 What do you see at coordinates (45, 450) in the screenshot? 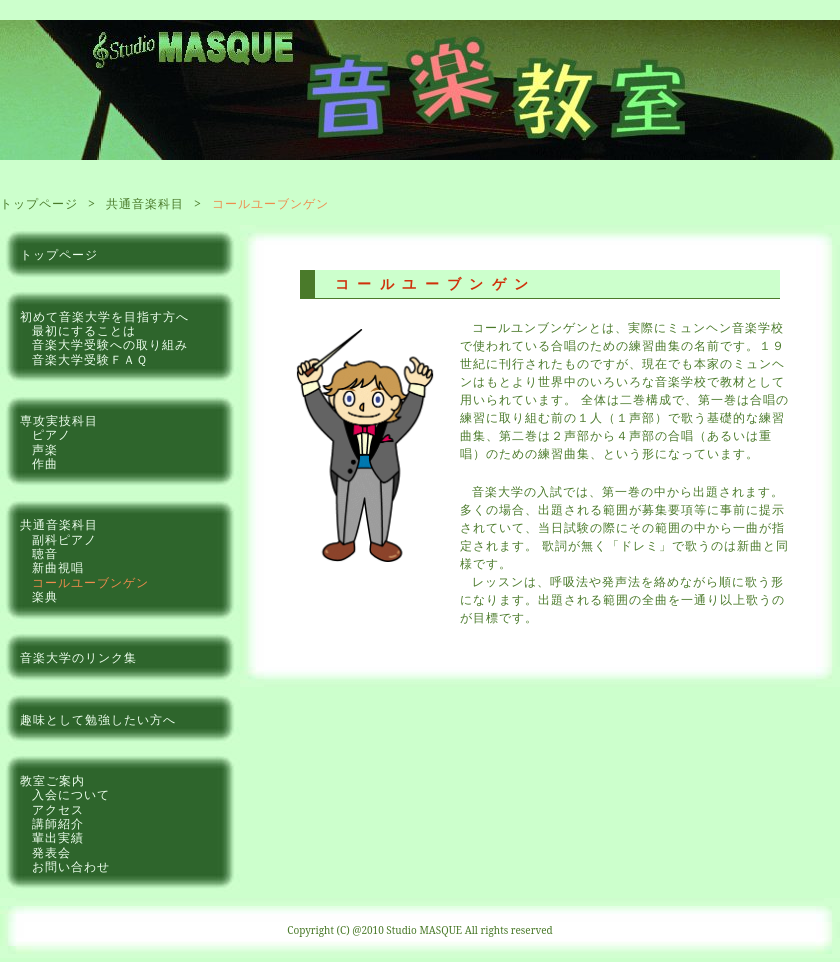
I see `声楽` at bounding box center [45, 450].